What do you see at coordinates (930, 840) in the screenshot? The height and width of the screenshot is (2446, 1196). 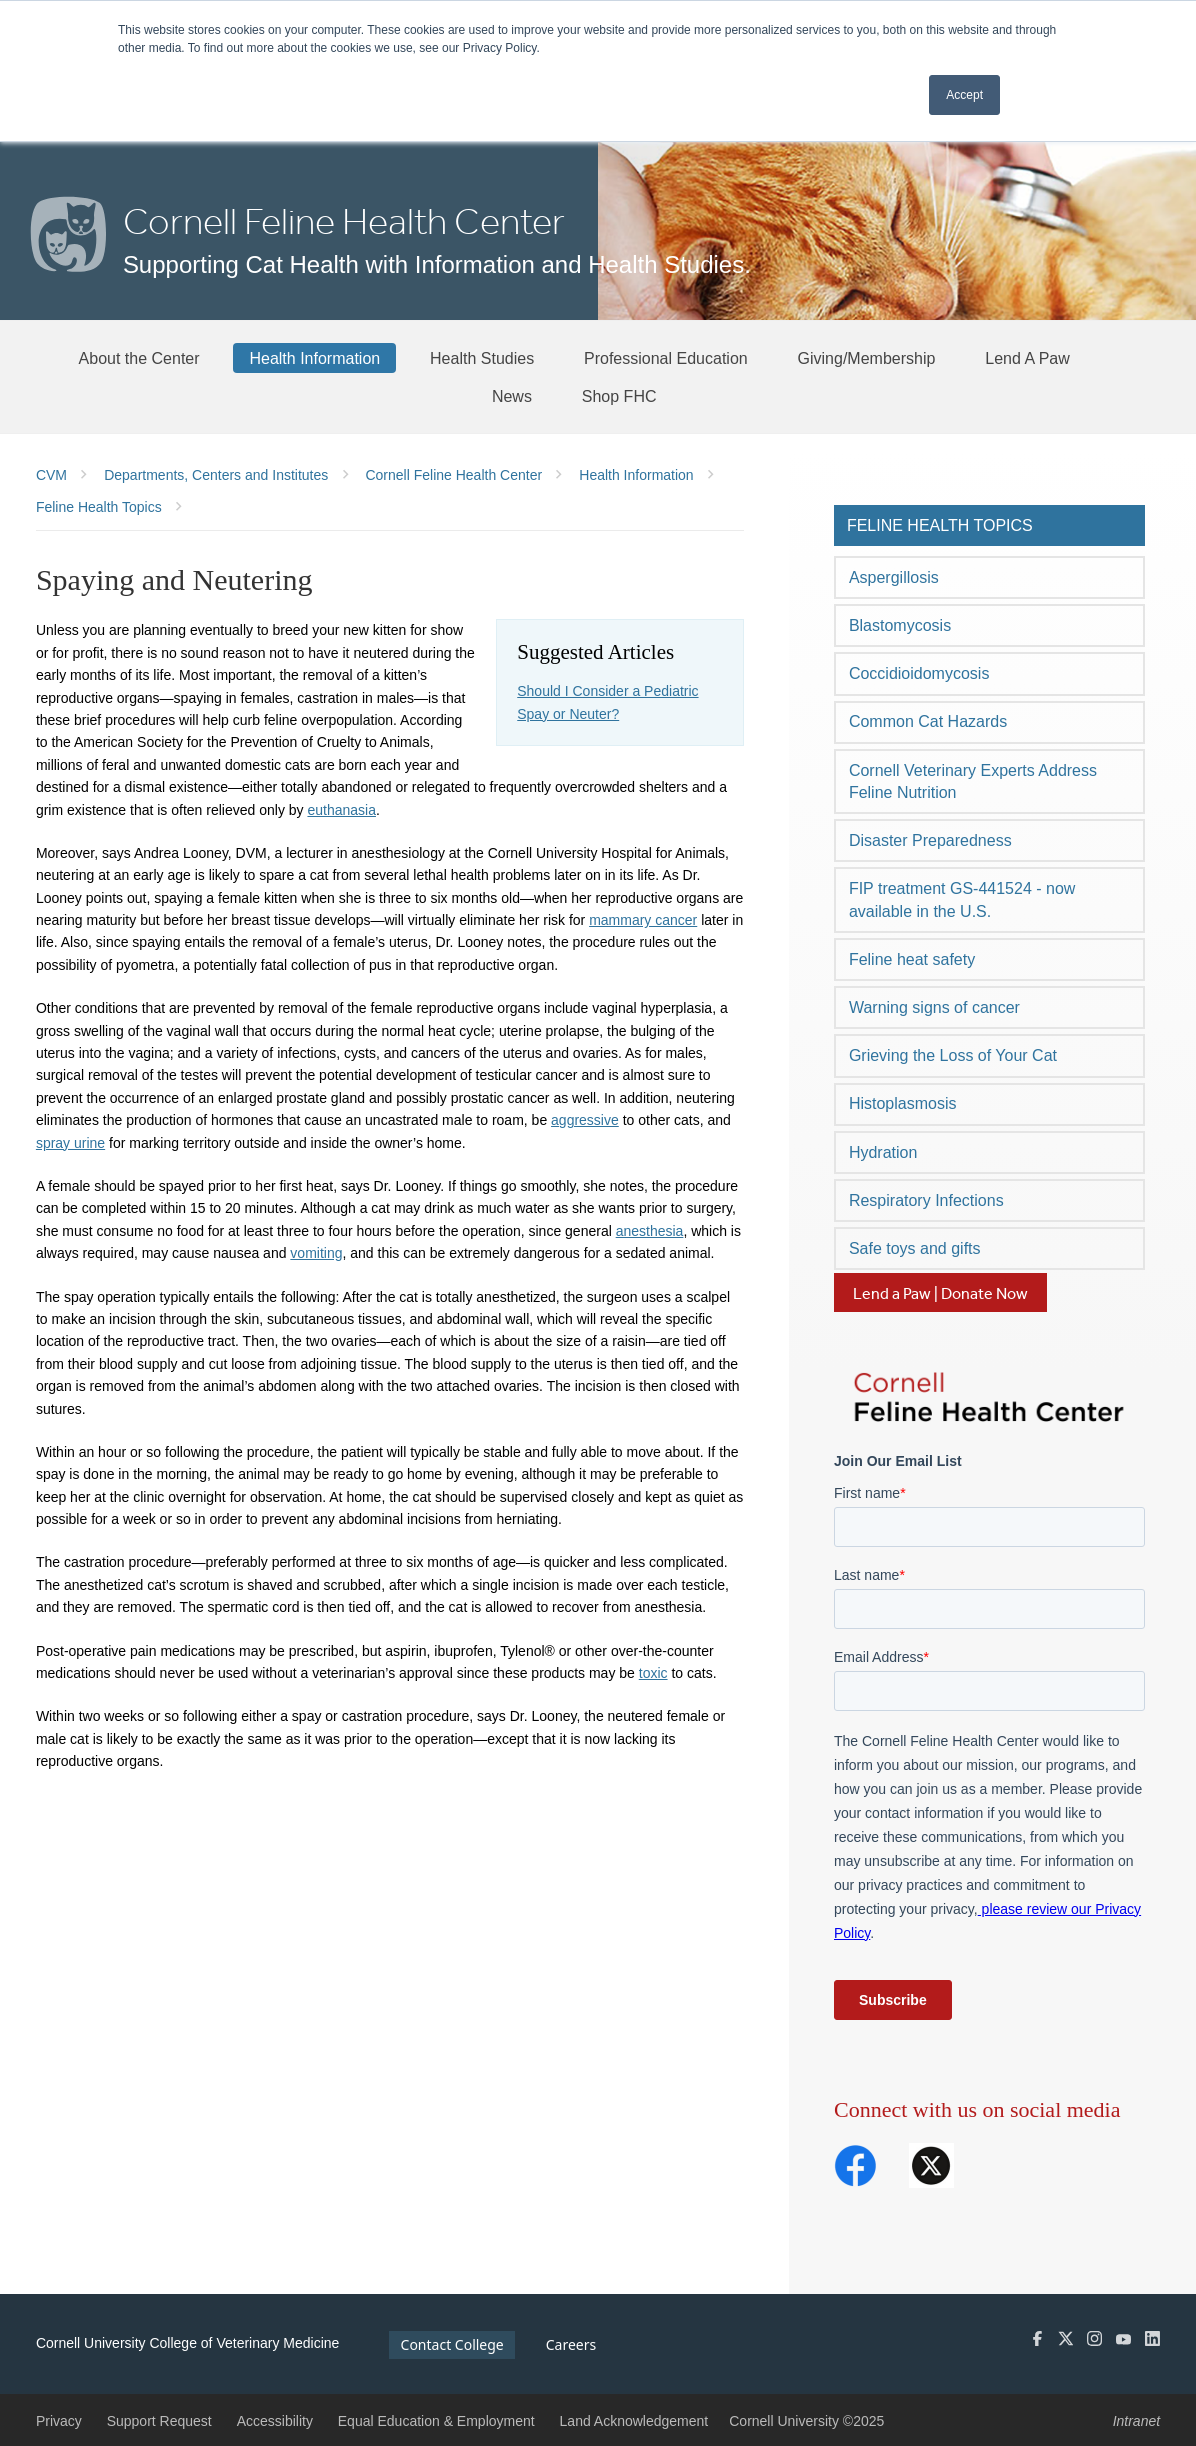 I see `Disaster Preparedness` at bounding box center [930, 840].